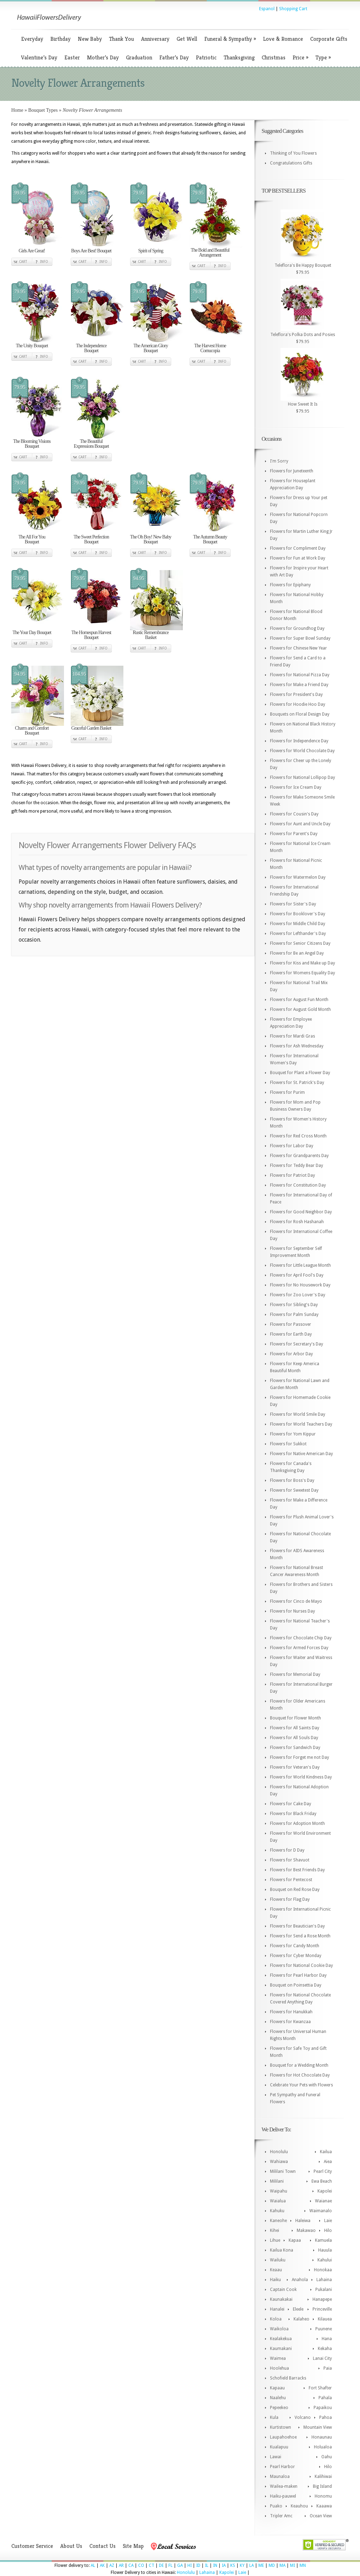  Describe the element at coordinates (300, 1265) in the screenshot. I see `Flowers for Little League Month` at that location.